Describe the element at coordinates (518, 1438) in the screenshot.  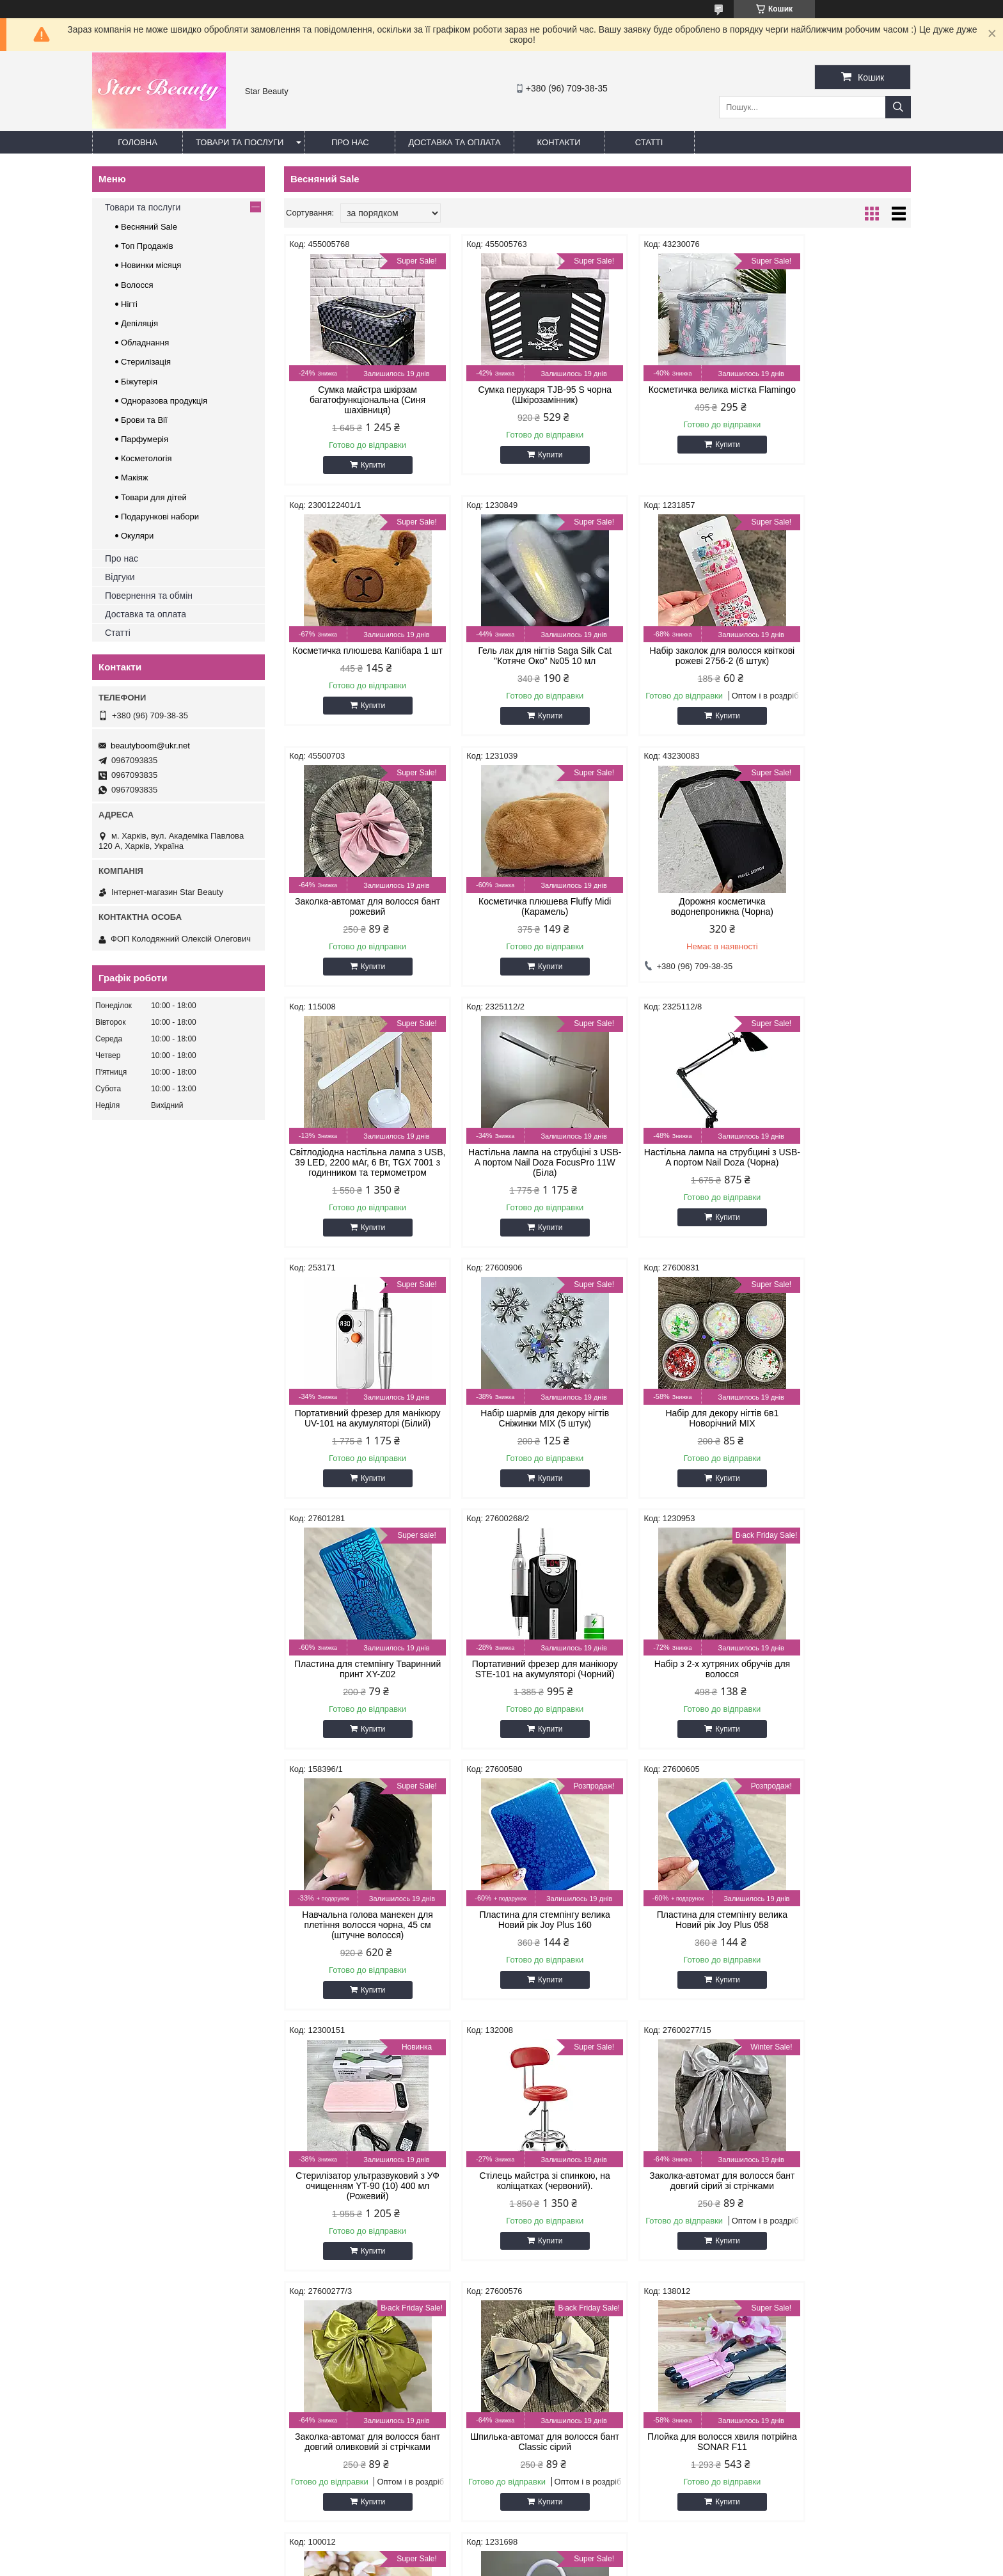
I see `Набір з 2-х хутряних обручів для волосся` at that location.